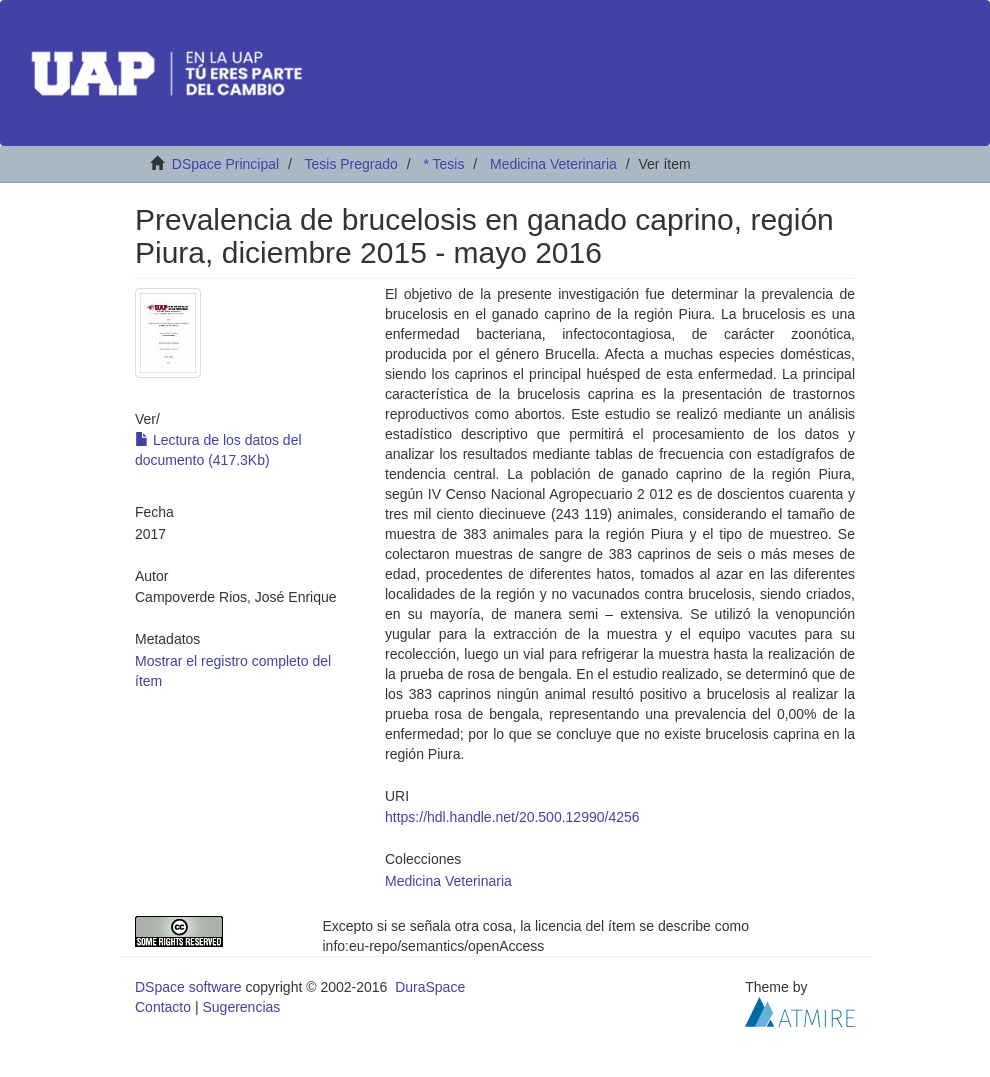 This screenshot has width=990, height=1077. I want to click on Contacto, so click(163, 1007).